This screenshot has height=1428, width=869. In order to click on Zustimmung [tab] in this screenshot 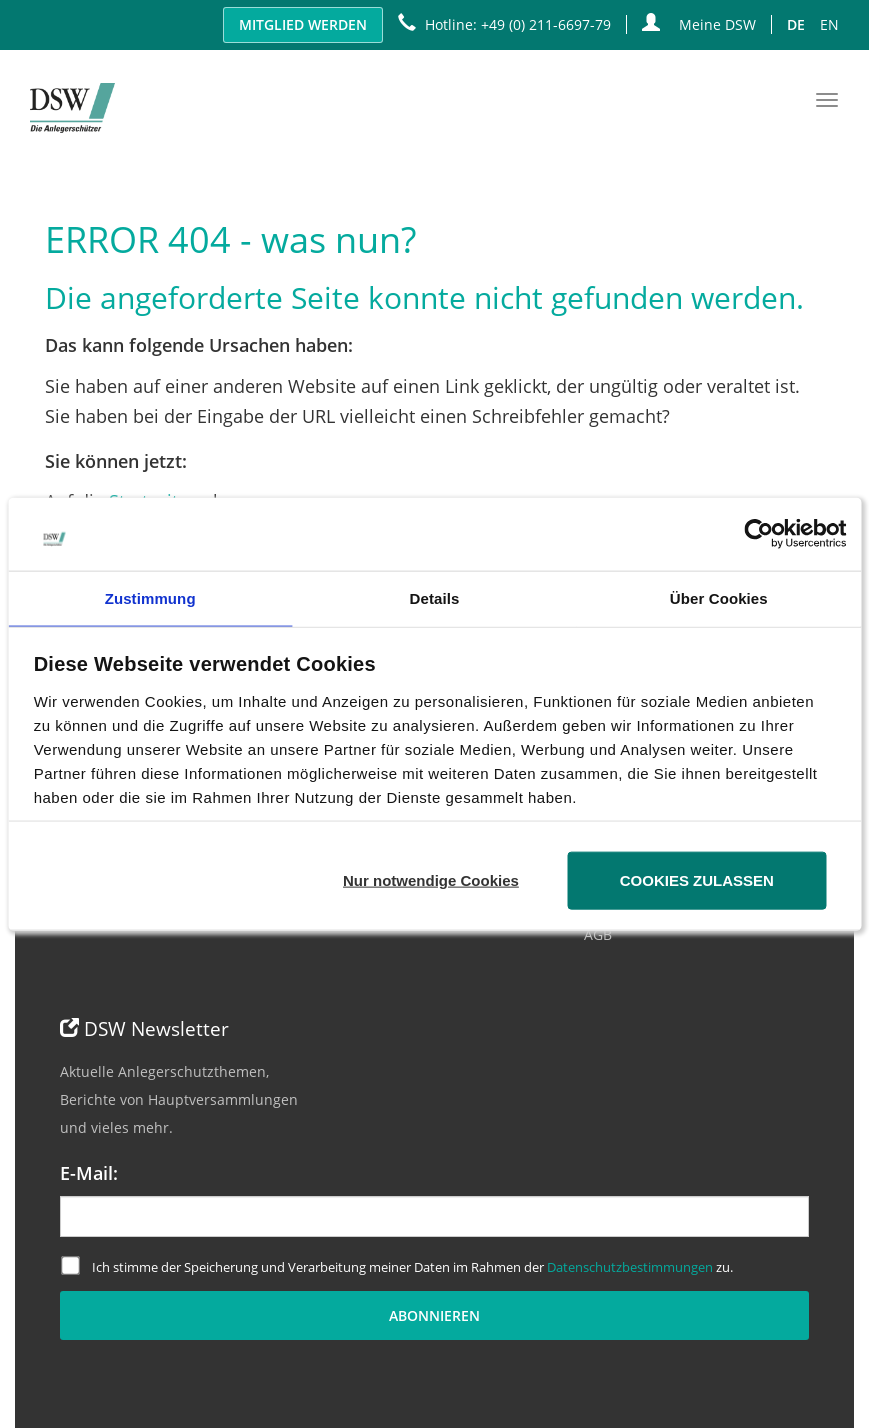, I will do `click(150, 597)`.